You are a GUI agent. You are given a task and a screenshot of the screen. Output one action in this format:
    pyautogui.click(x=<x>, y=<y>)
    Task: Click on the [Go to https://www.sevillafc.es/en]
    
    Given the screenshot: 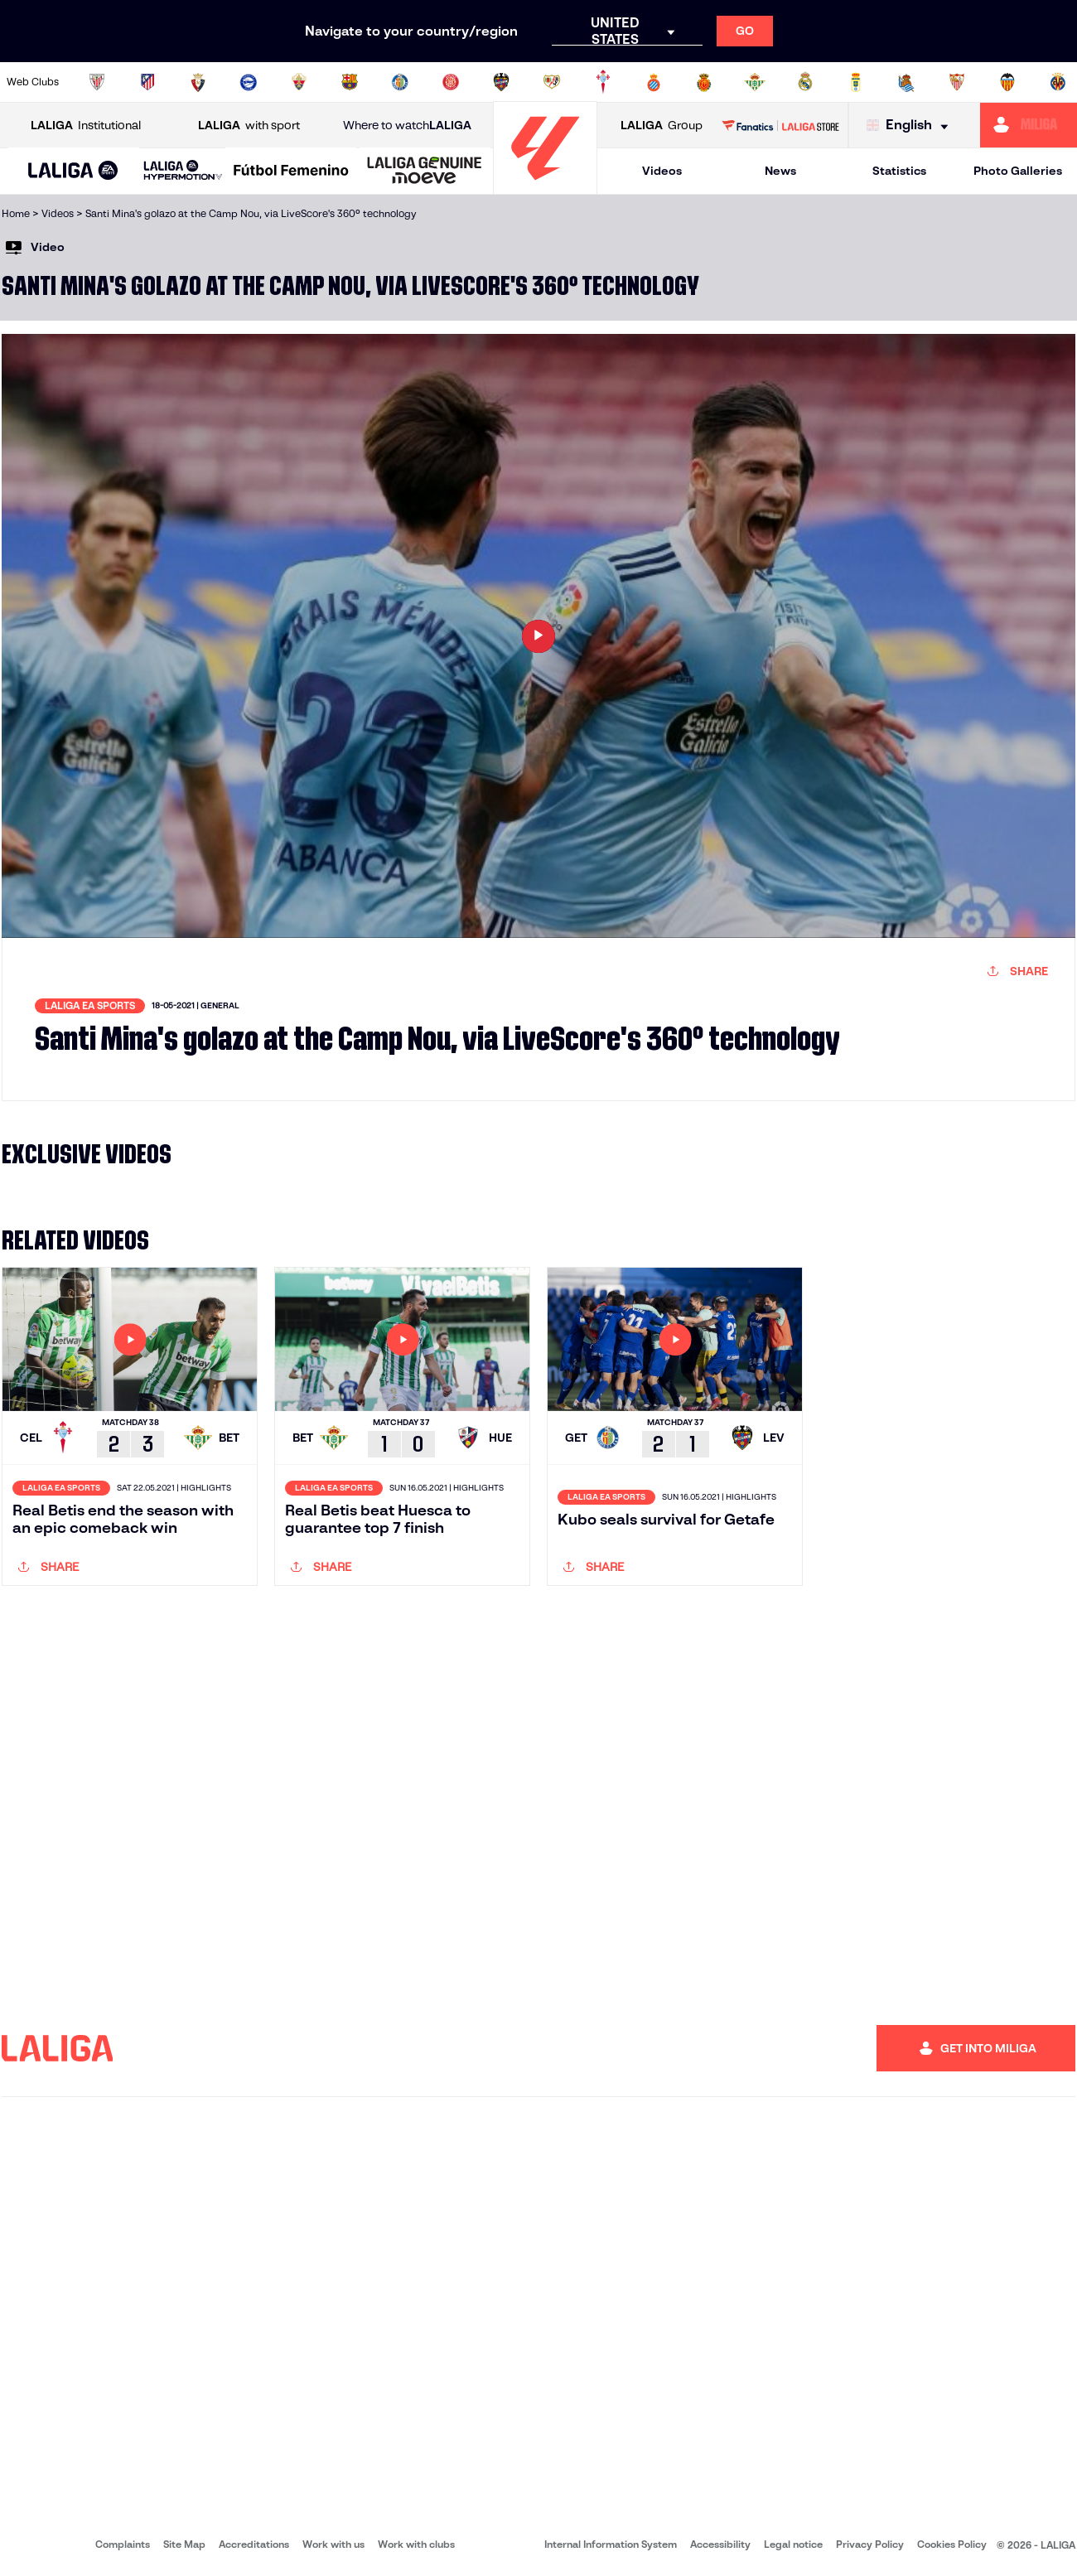 What is the action you would take?
    pyautogui.click(x=956, y=82)
    